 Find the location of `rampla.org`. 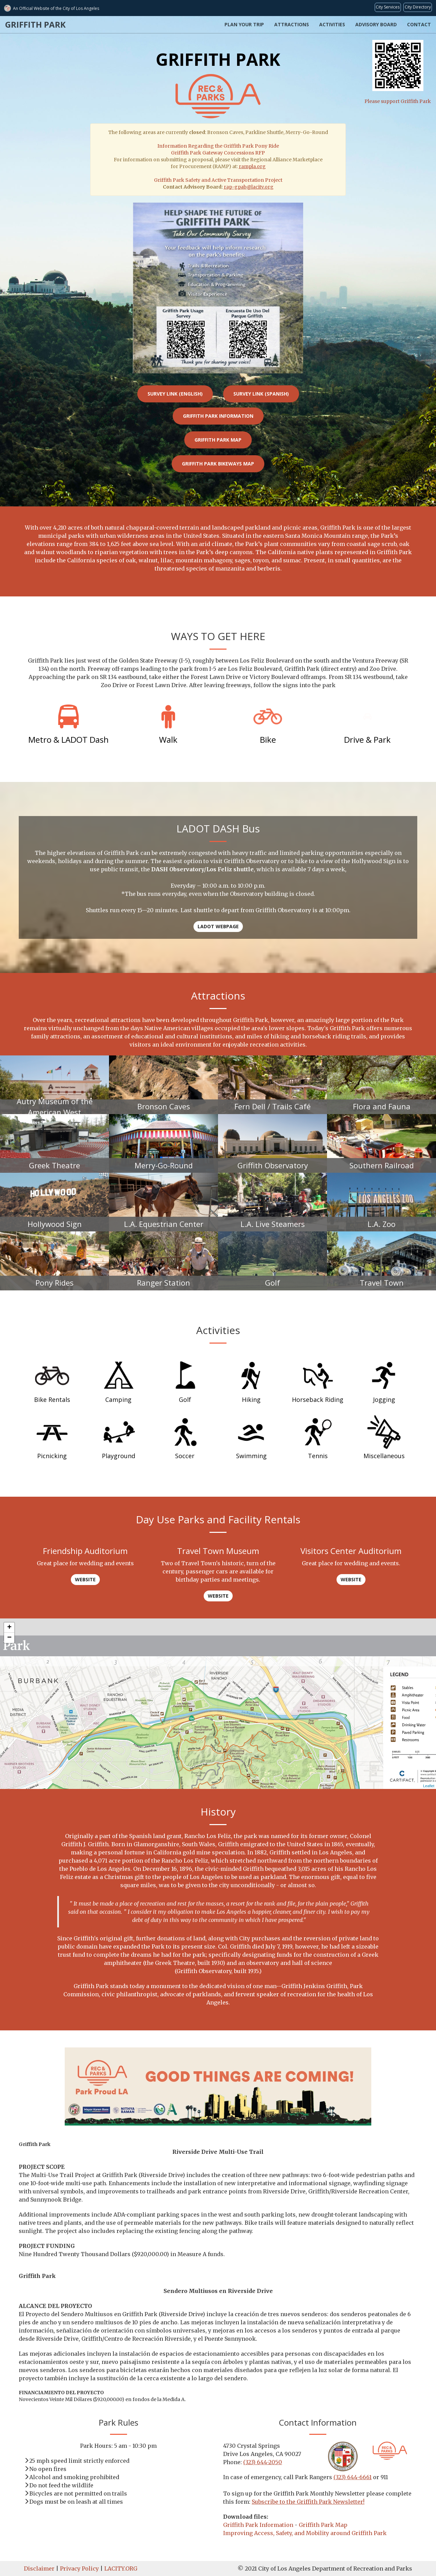

rampla.org is located at coordinates (252, 166).